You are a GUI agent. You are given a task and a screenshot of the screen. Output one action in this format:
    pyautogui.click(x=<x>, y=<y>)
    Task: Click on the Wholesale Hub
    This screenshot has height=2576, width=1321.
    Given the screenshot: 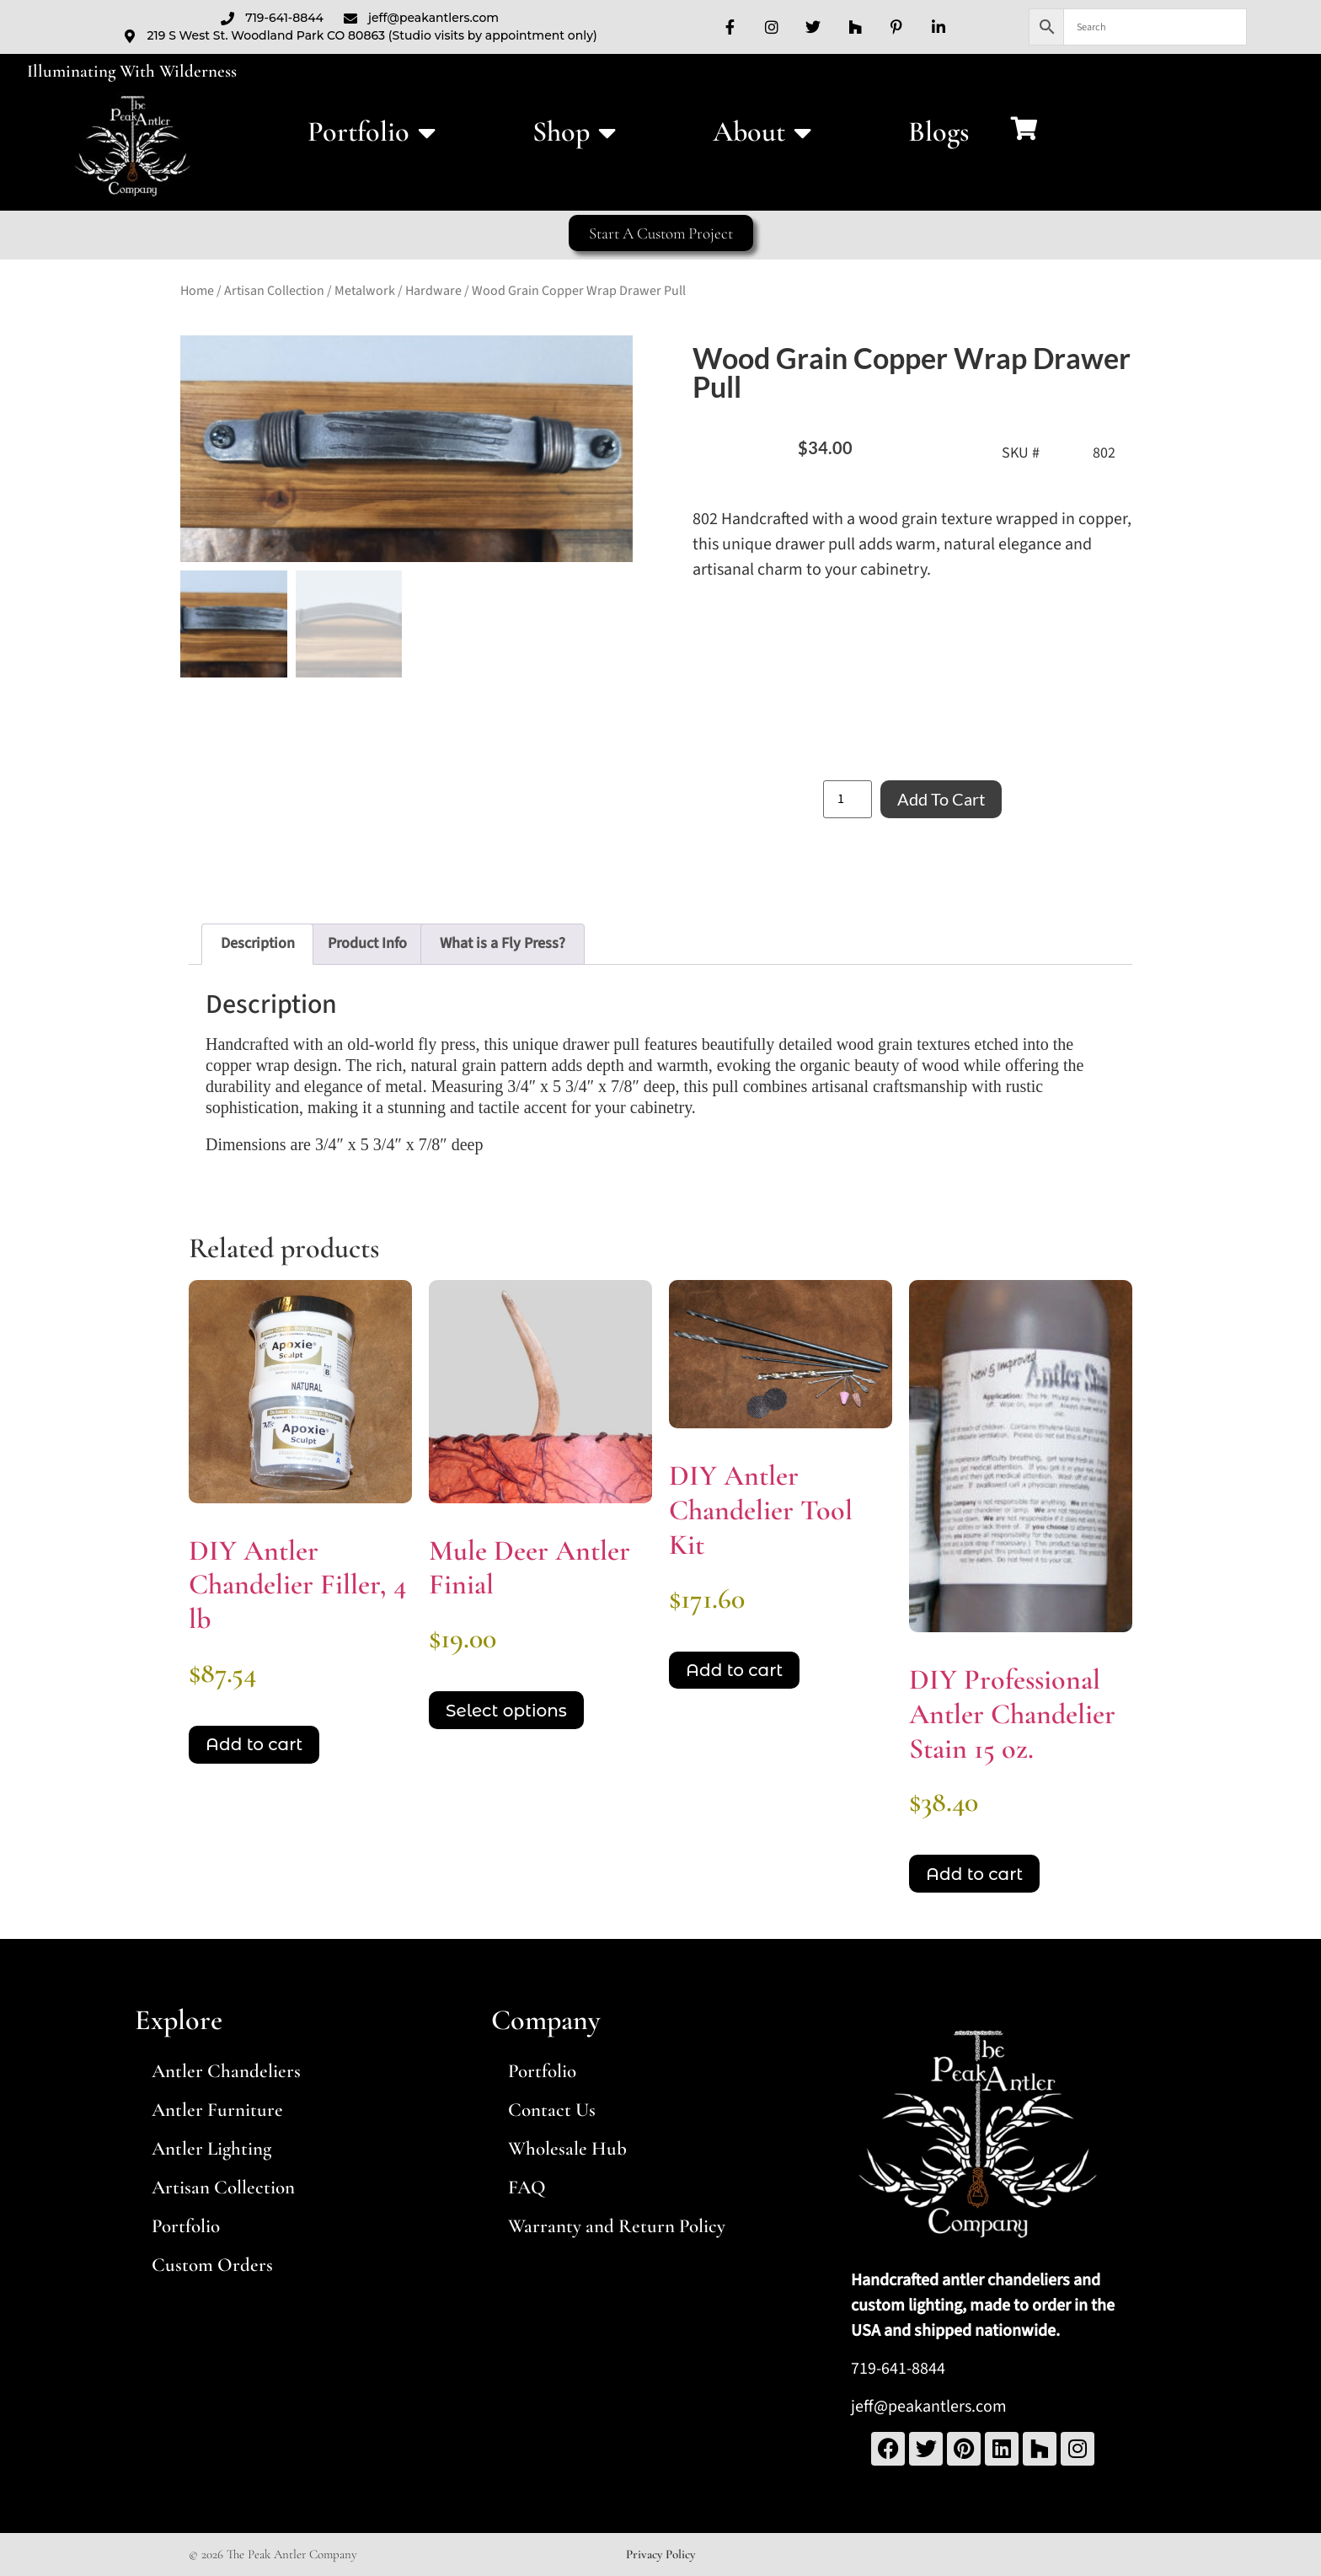 What is the action you would take?
    pyautogui.click(x=567, y=2149)
    